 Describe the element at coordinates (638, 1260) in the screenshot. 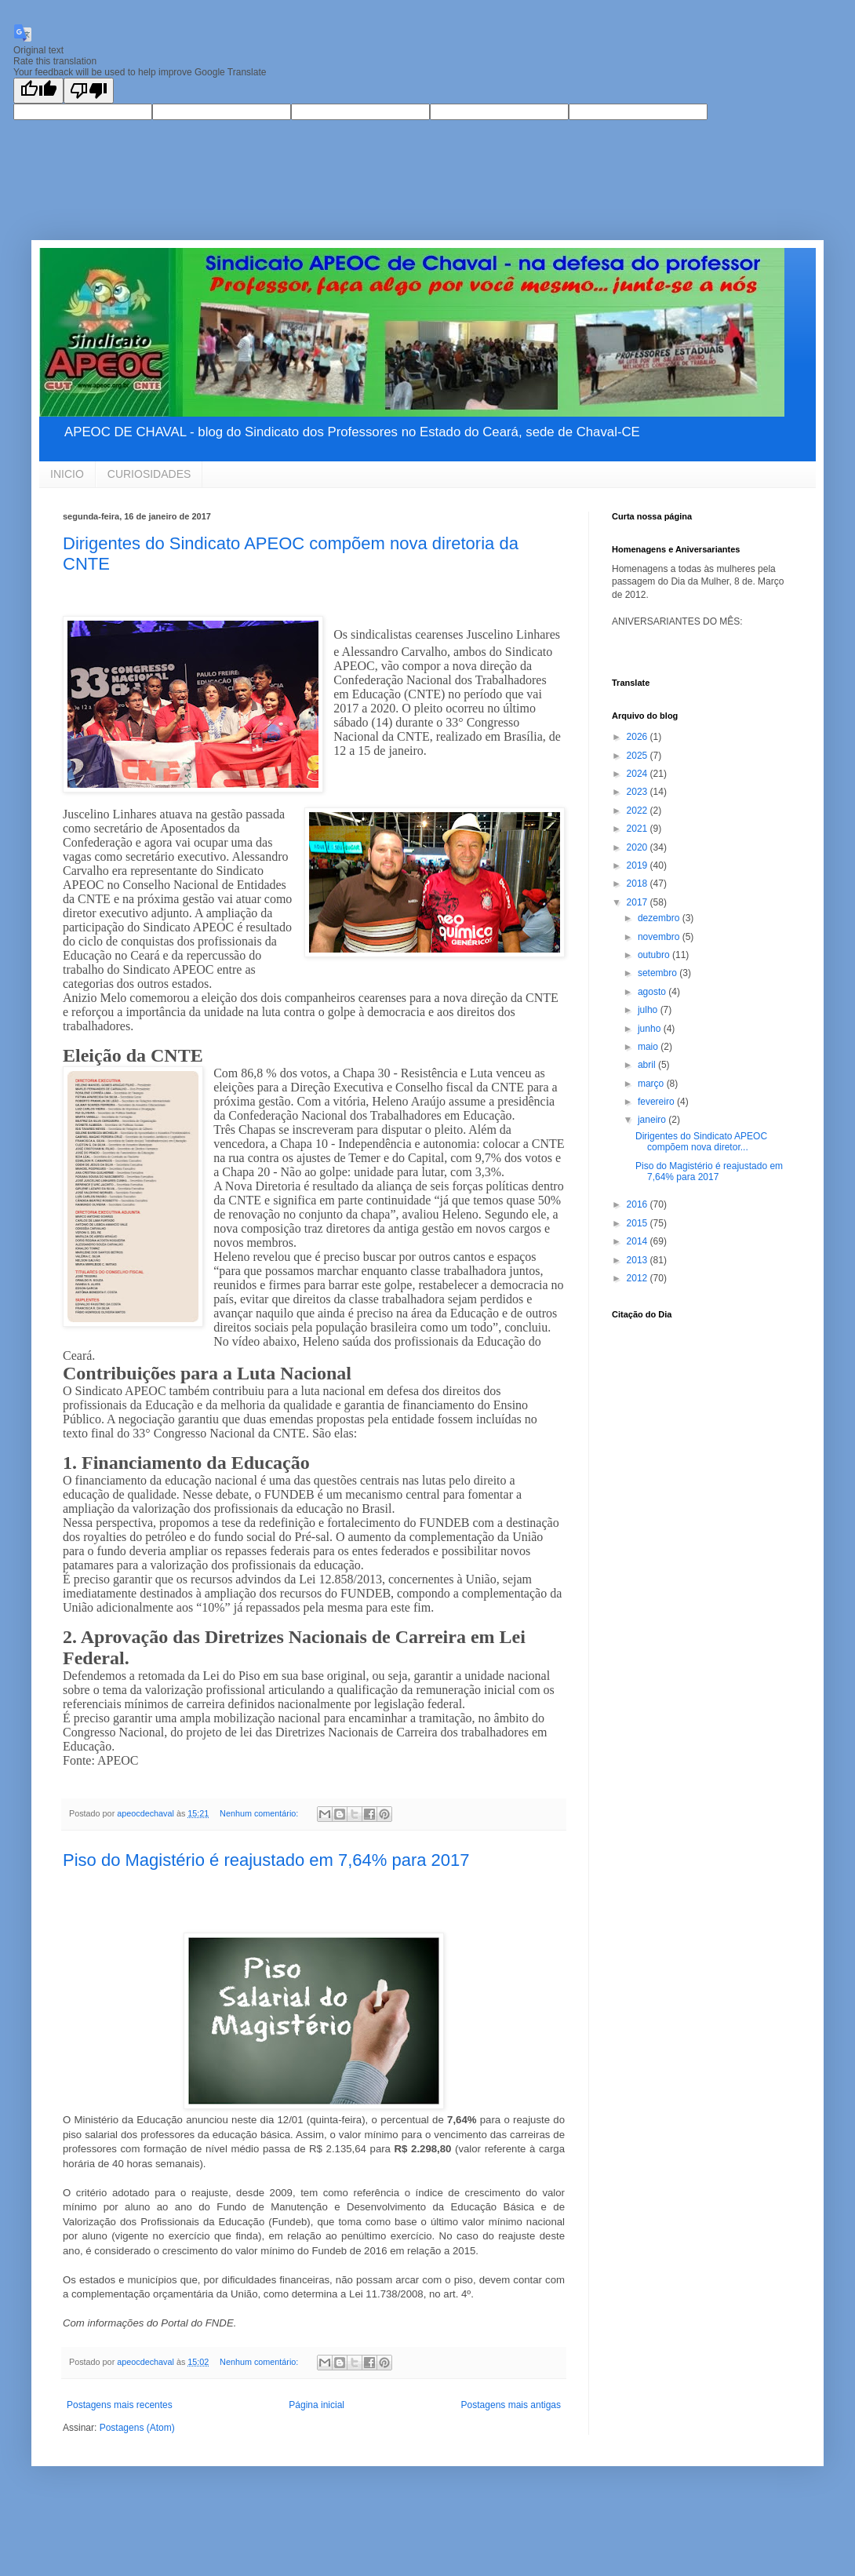

I see `2013` at that location.